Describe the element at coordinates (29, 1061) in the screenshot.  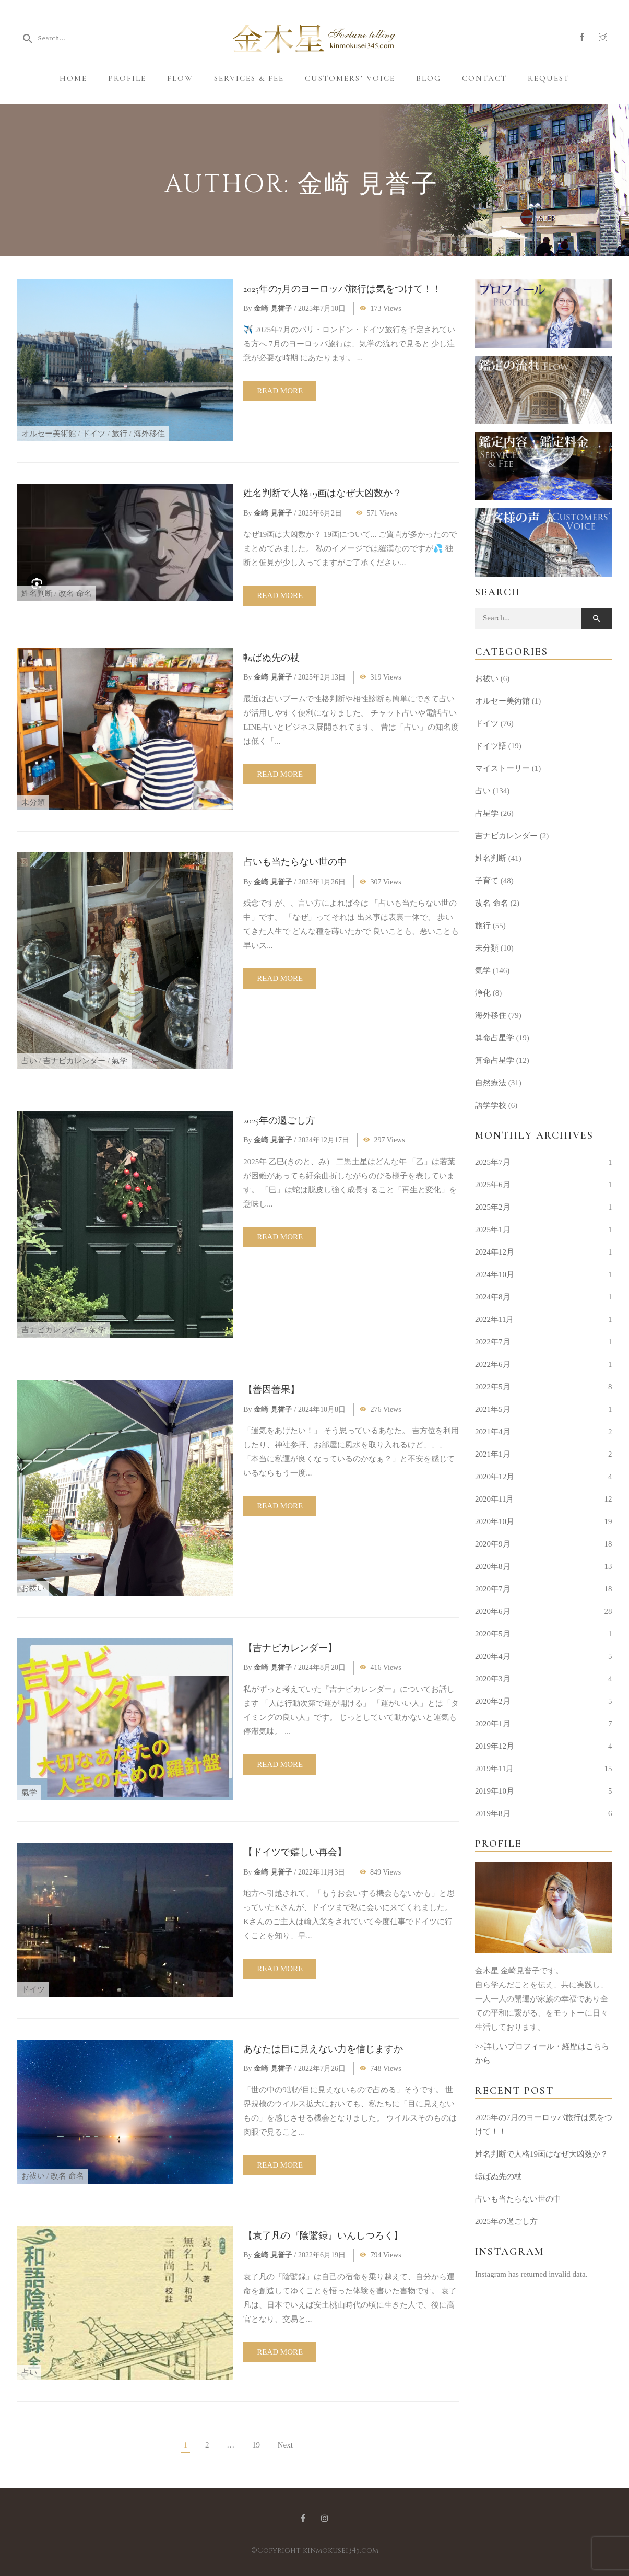
I see `占い` at that location.